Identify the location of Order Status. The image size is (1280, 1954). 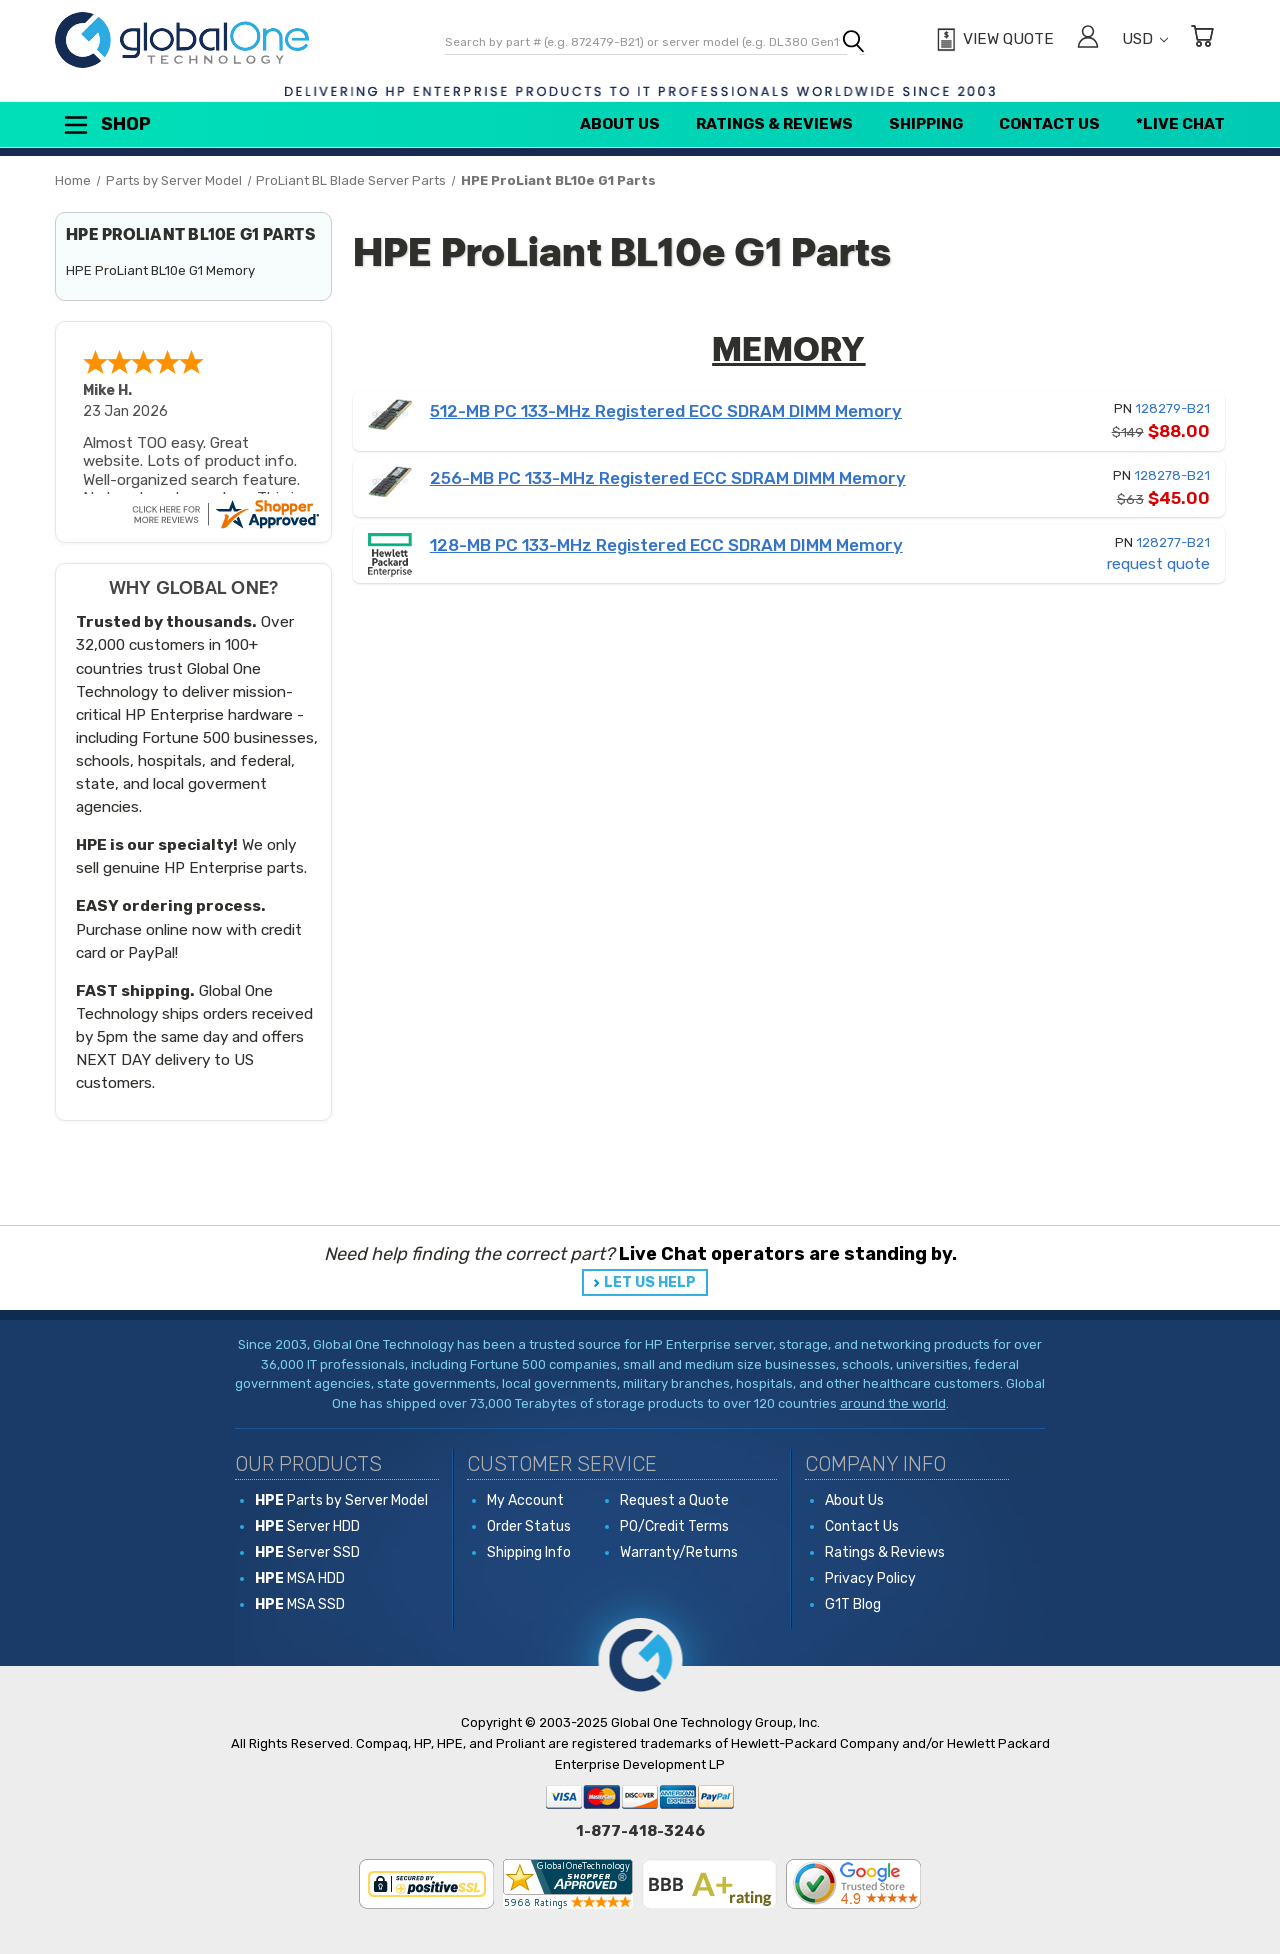
(529, 1526).